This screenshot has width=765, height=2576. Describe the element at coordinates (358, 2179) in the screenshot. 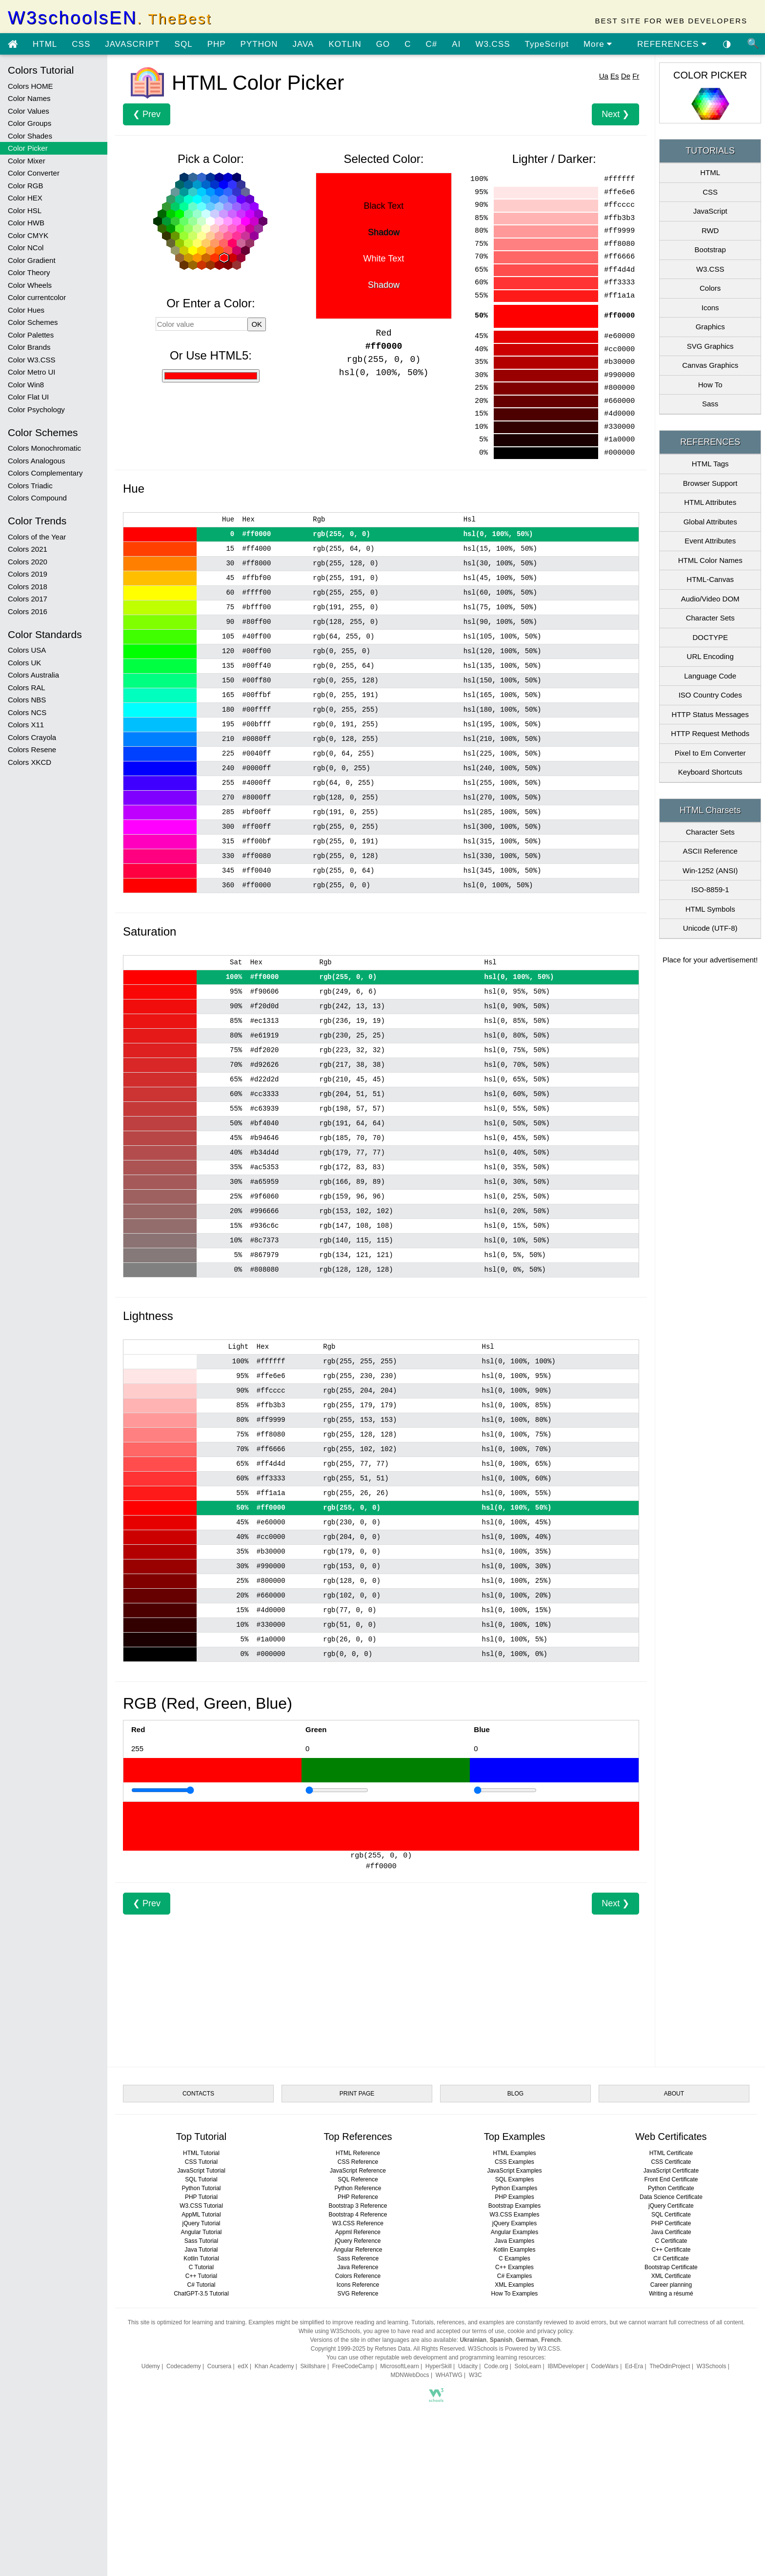

I see `SQL Reference` at that location.